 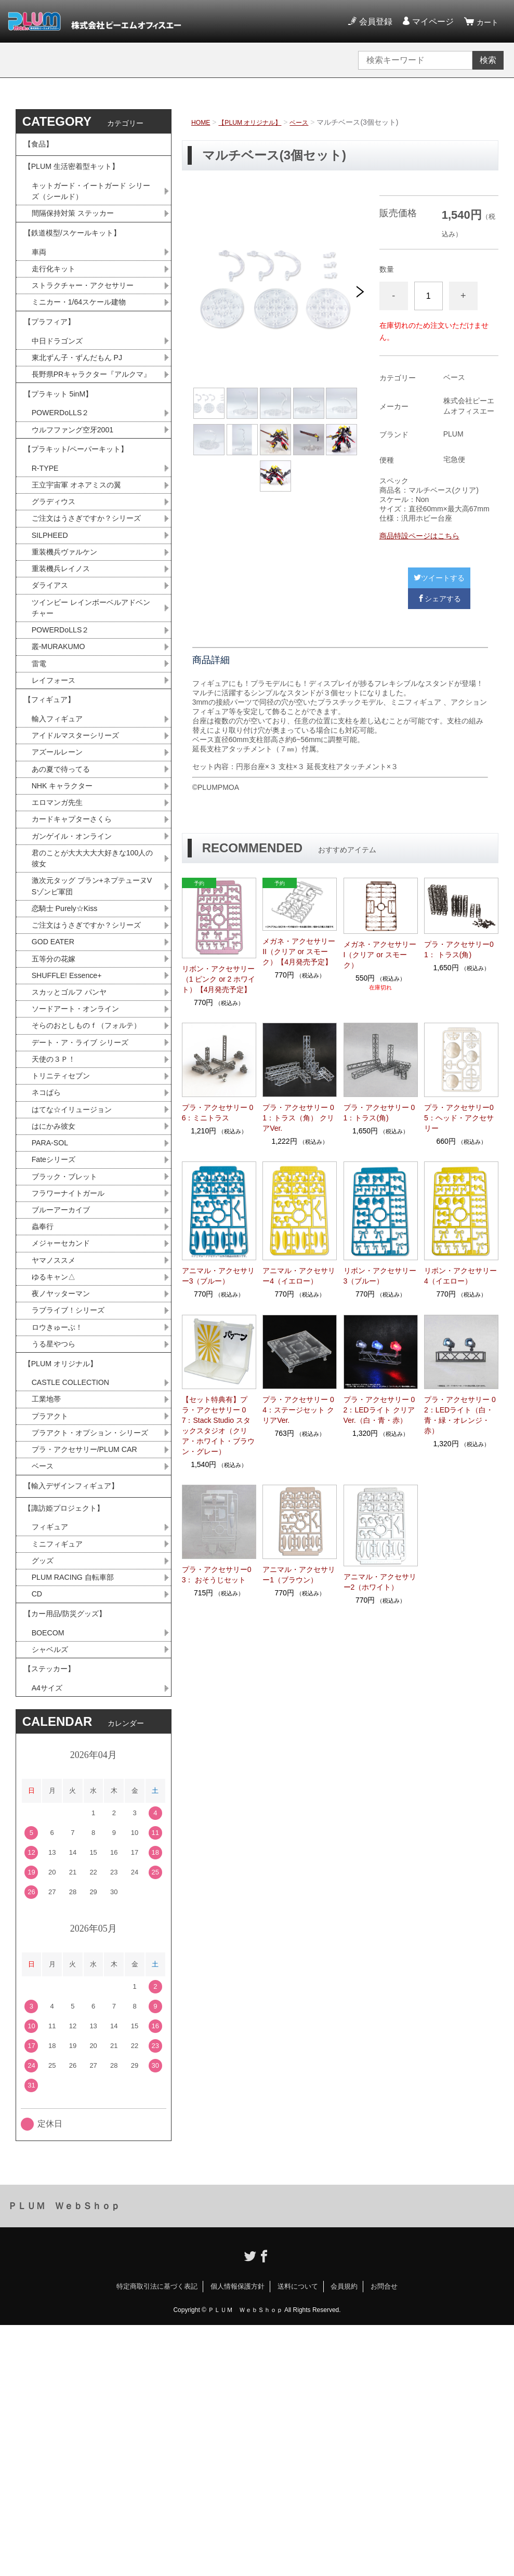 I want to click on 五等分の花嫁, so click(x=57, y=1099).